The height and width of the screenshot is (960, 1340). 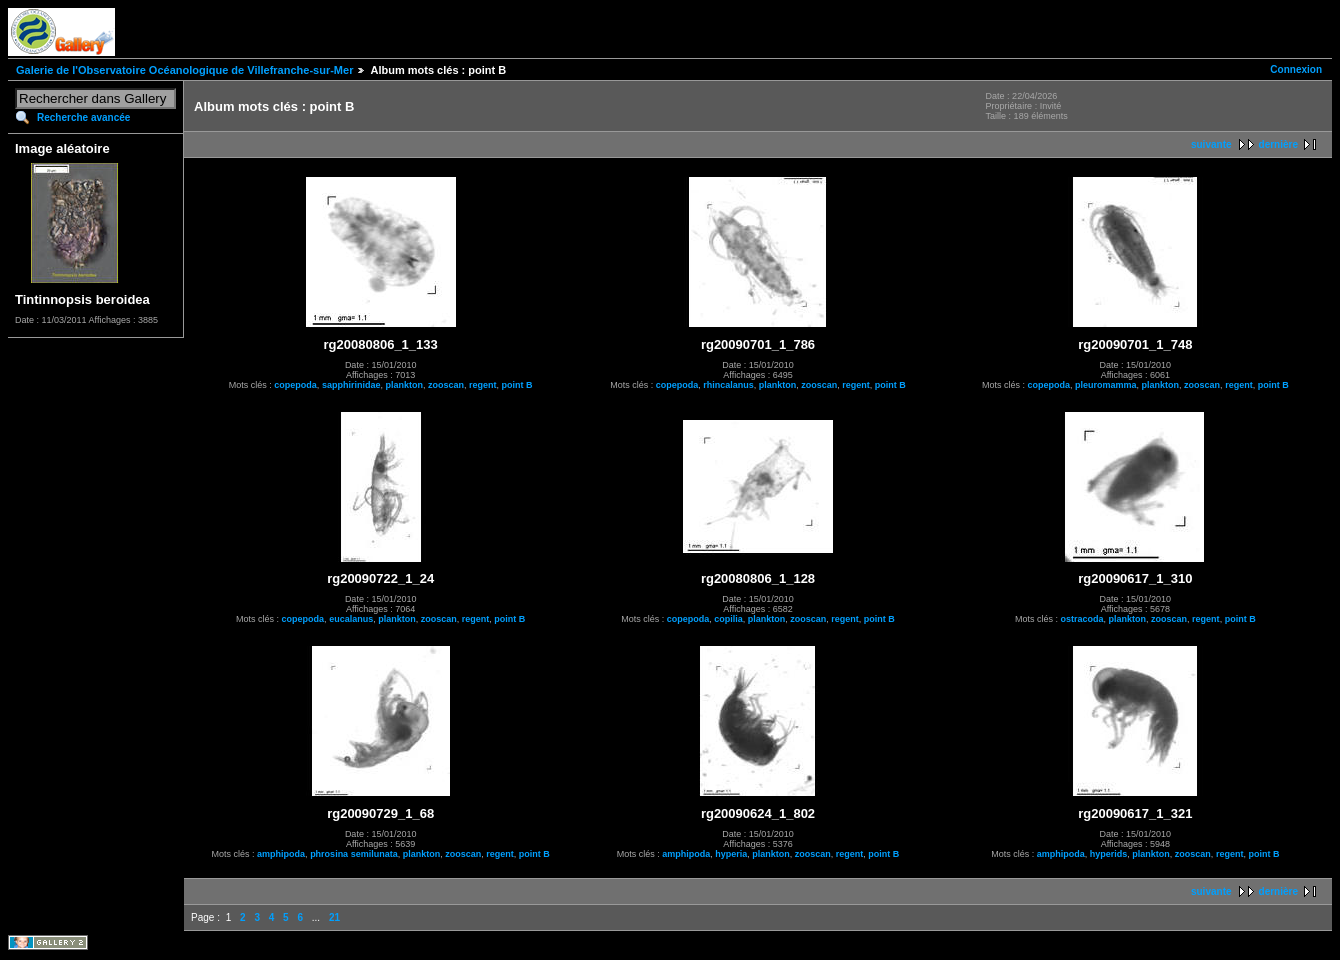 What do you see at coordinates (281, 854) in the screenshot?
I see `amphipoda` at bounding box center [281, 854].